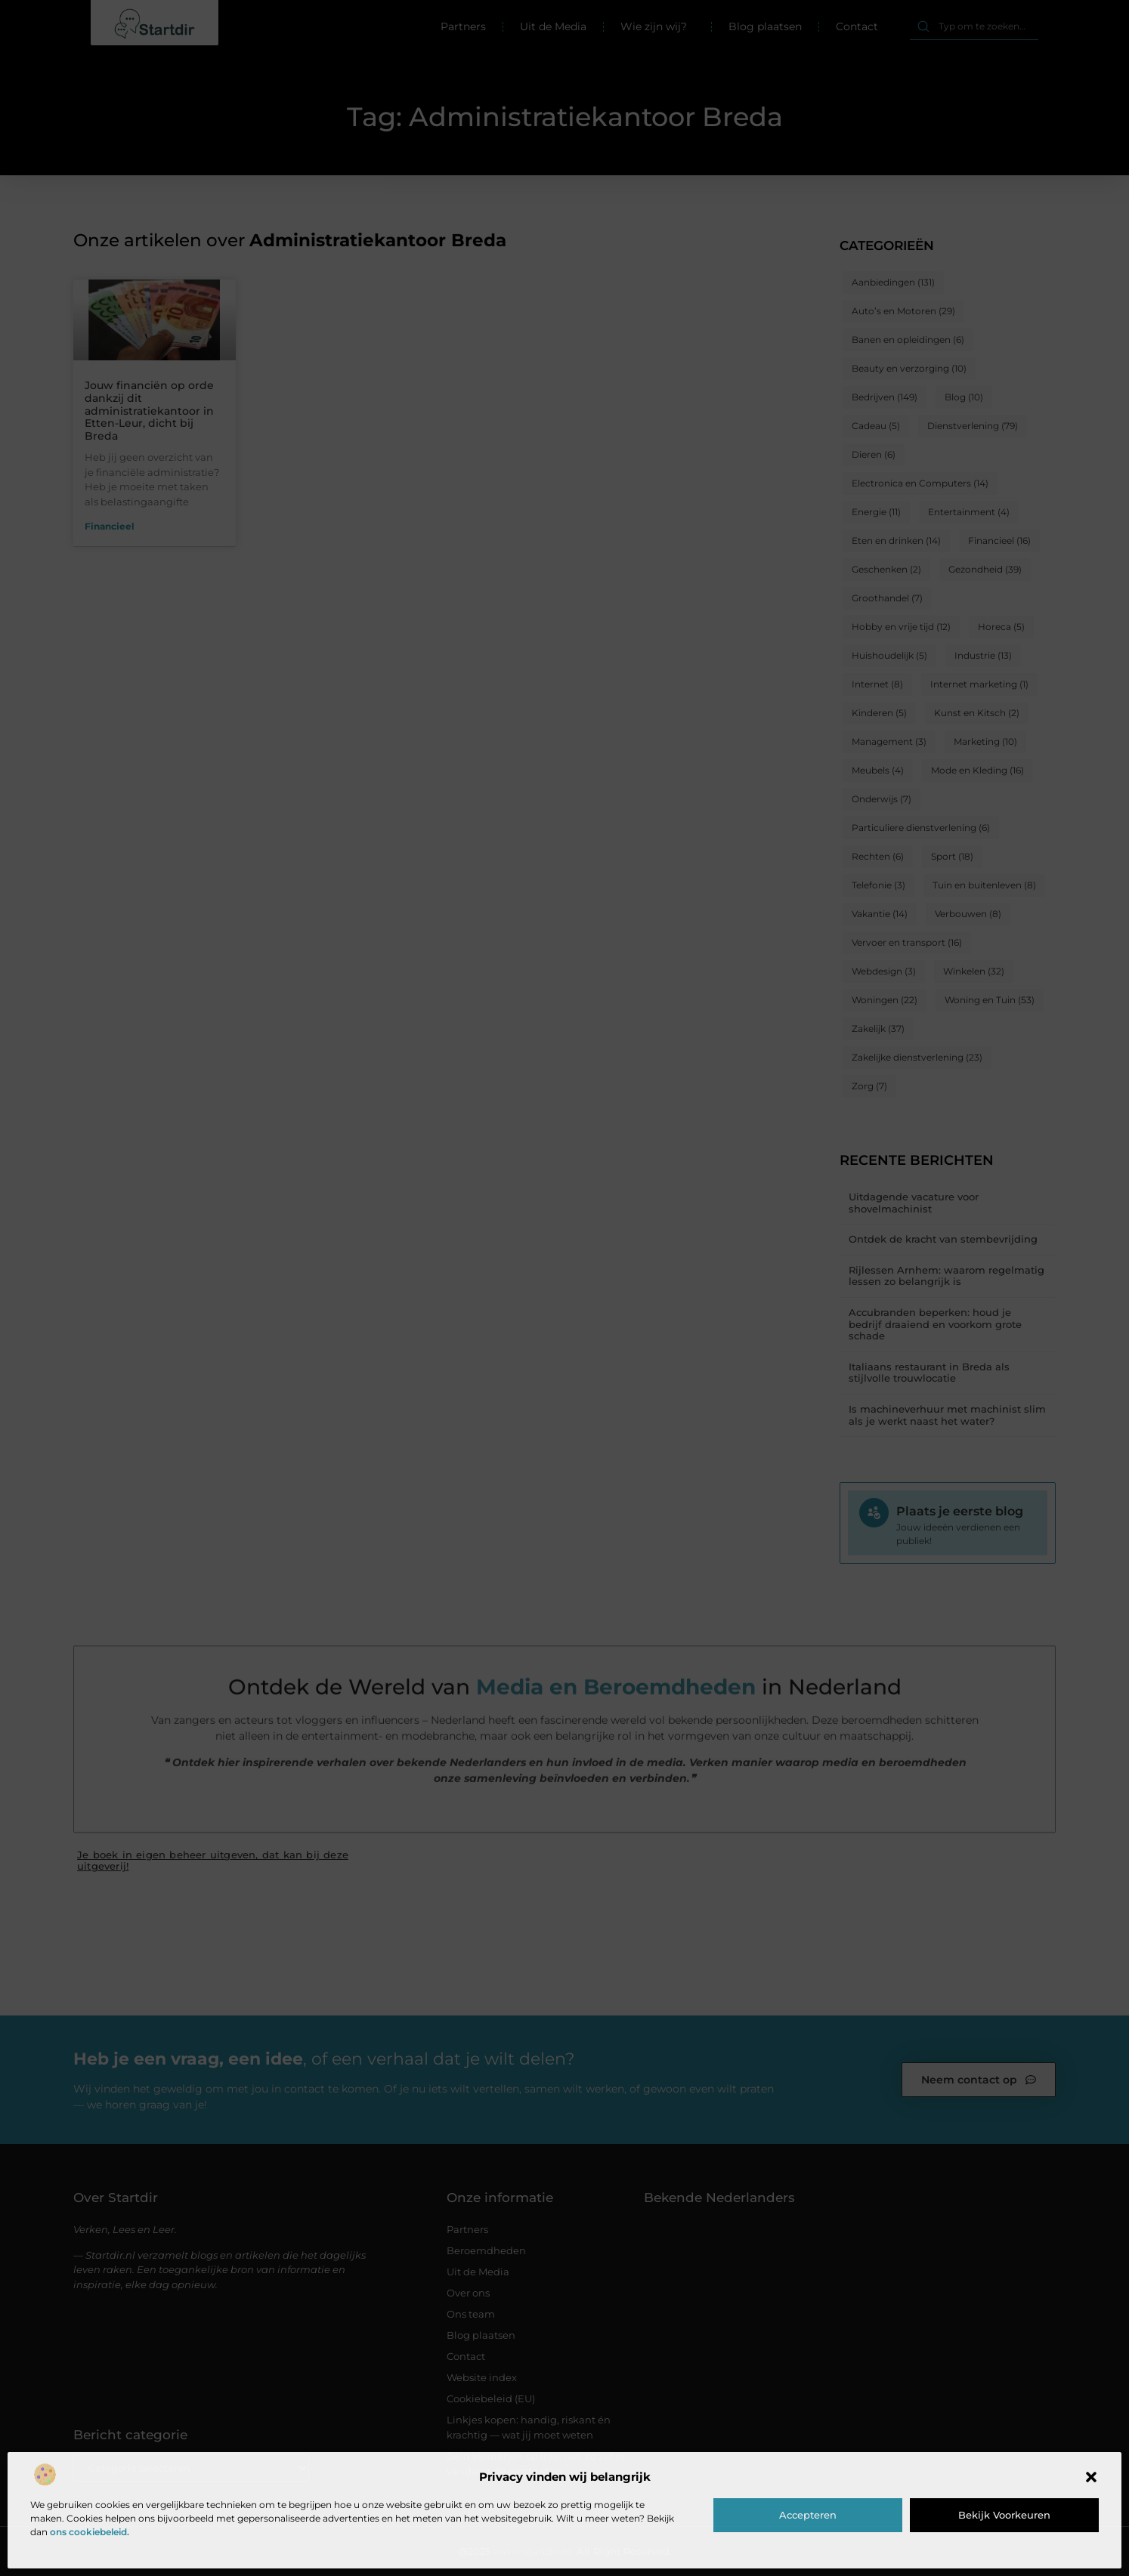 Image resolution: width=1129 pixels, height=2576 pixels. Describe the element at coordinates (1091, 2477) in the screenshot. I see `[button]` at that location.